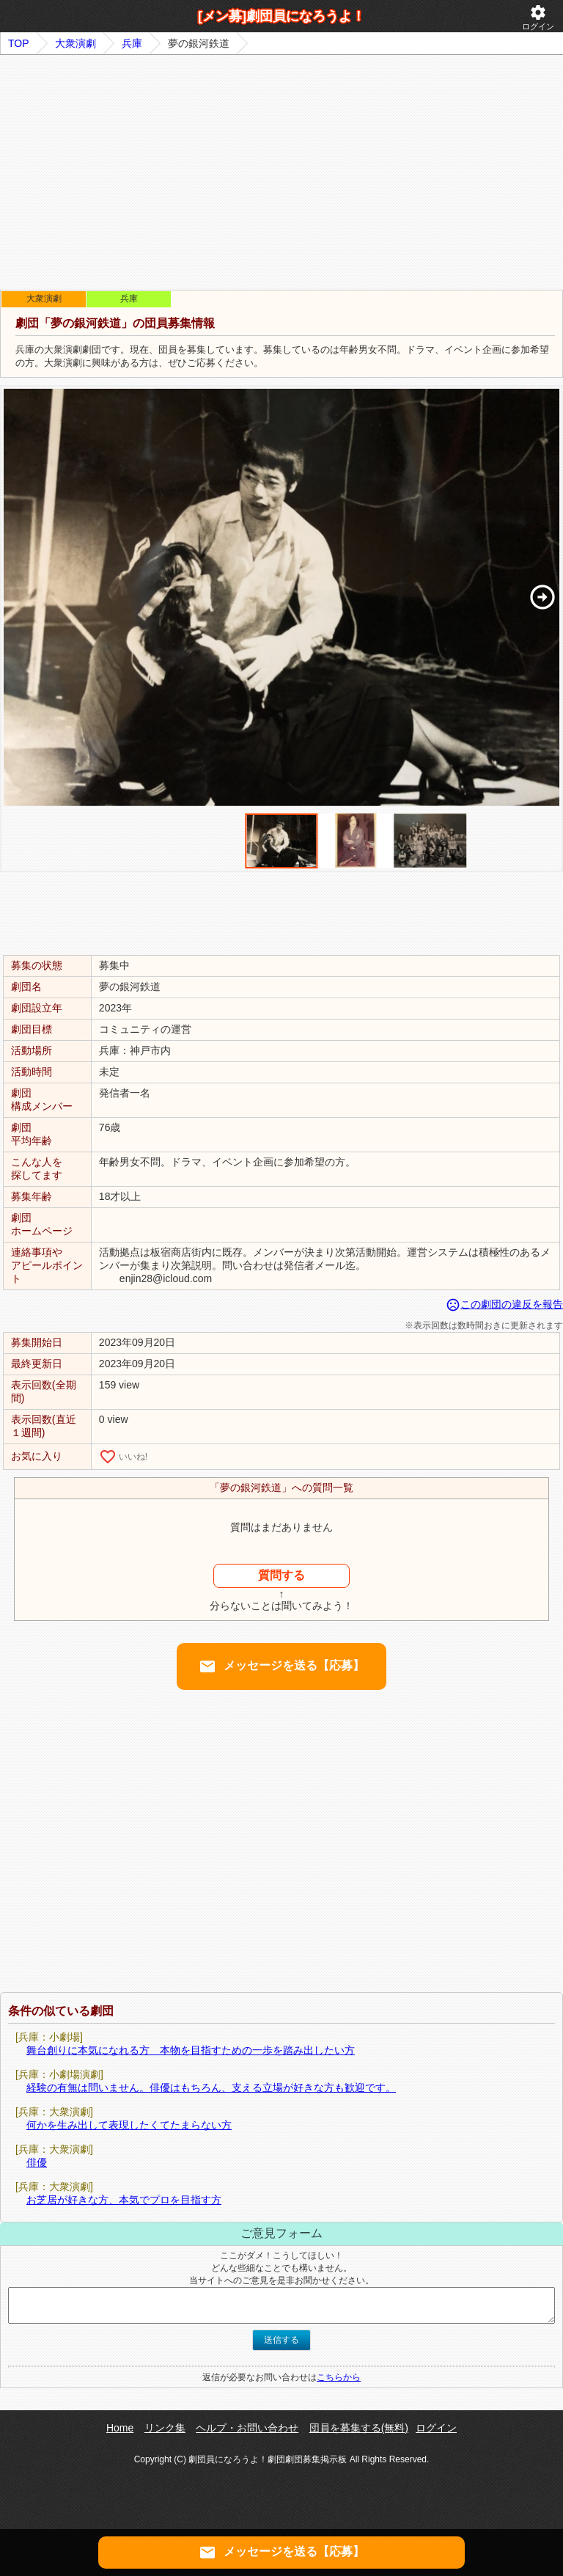  Describe the element at coordinates (281, 172) in the screenshot. I see `[Advertisement]` at that location.